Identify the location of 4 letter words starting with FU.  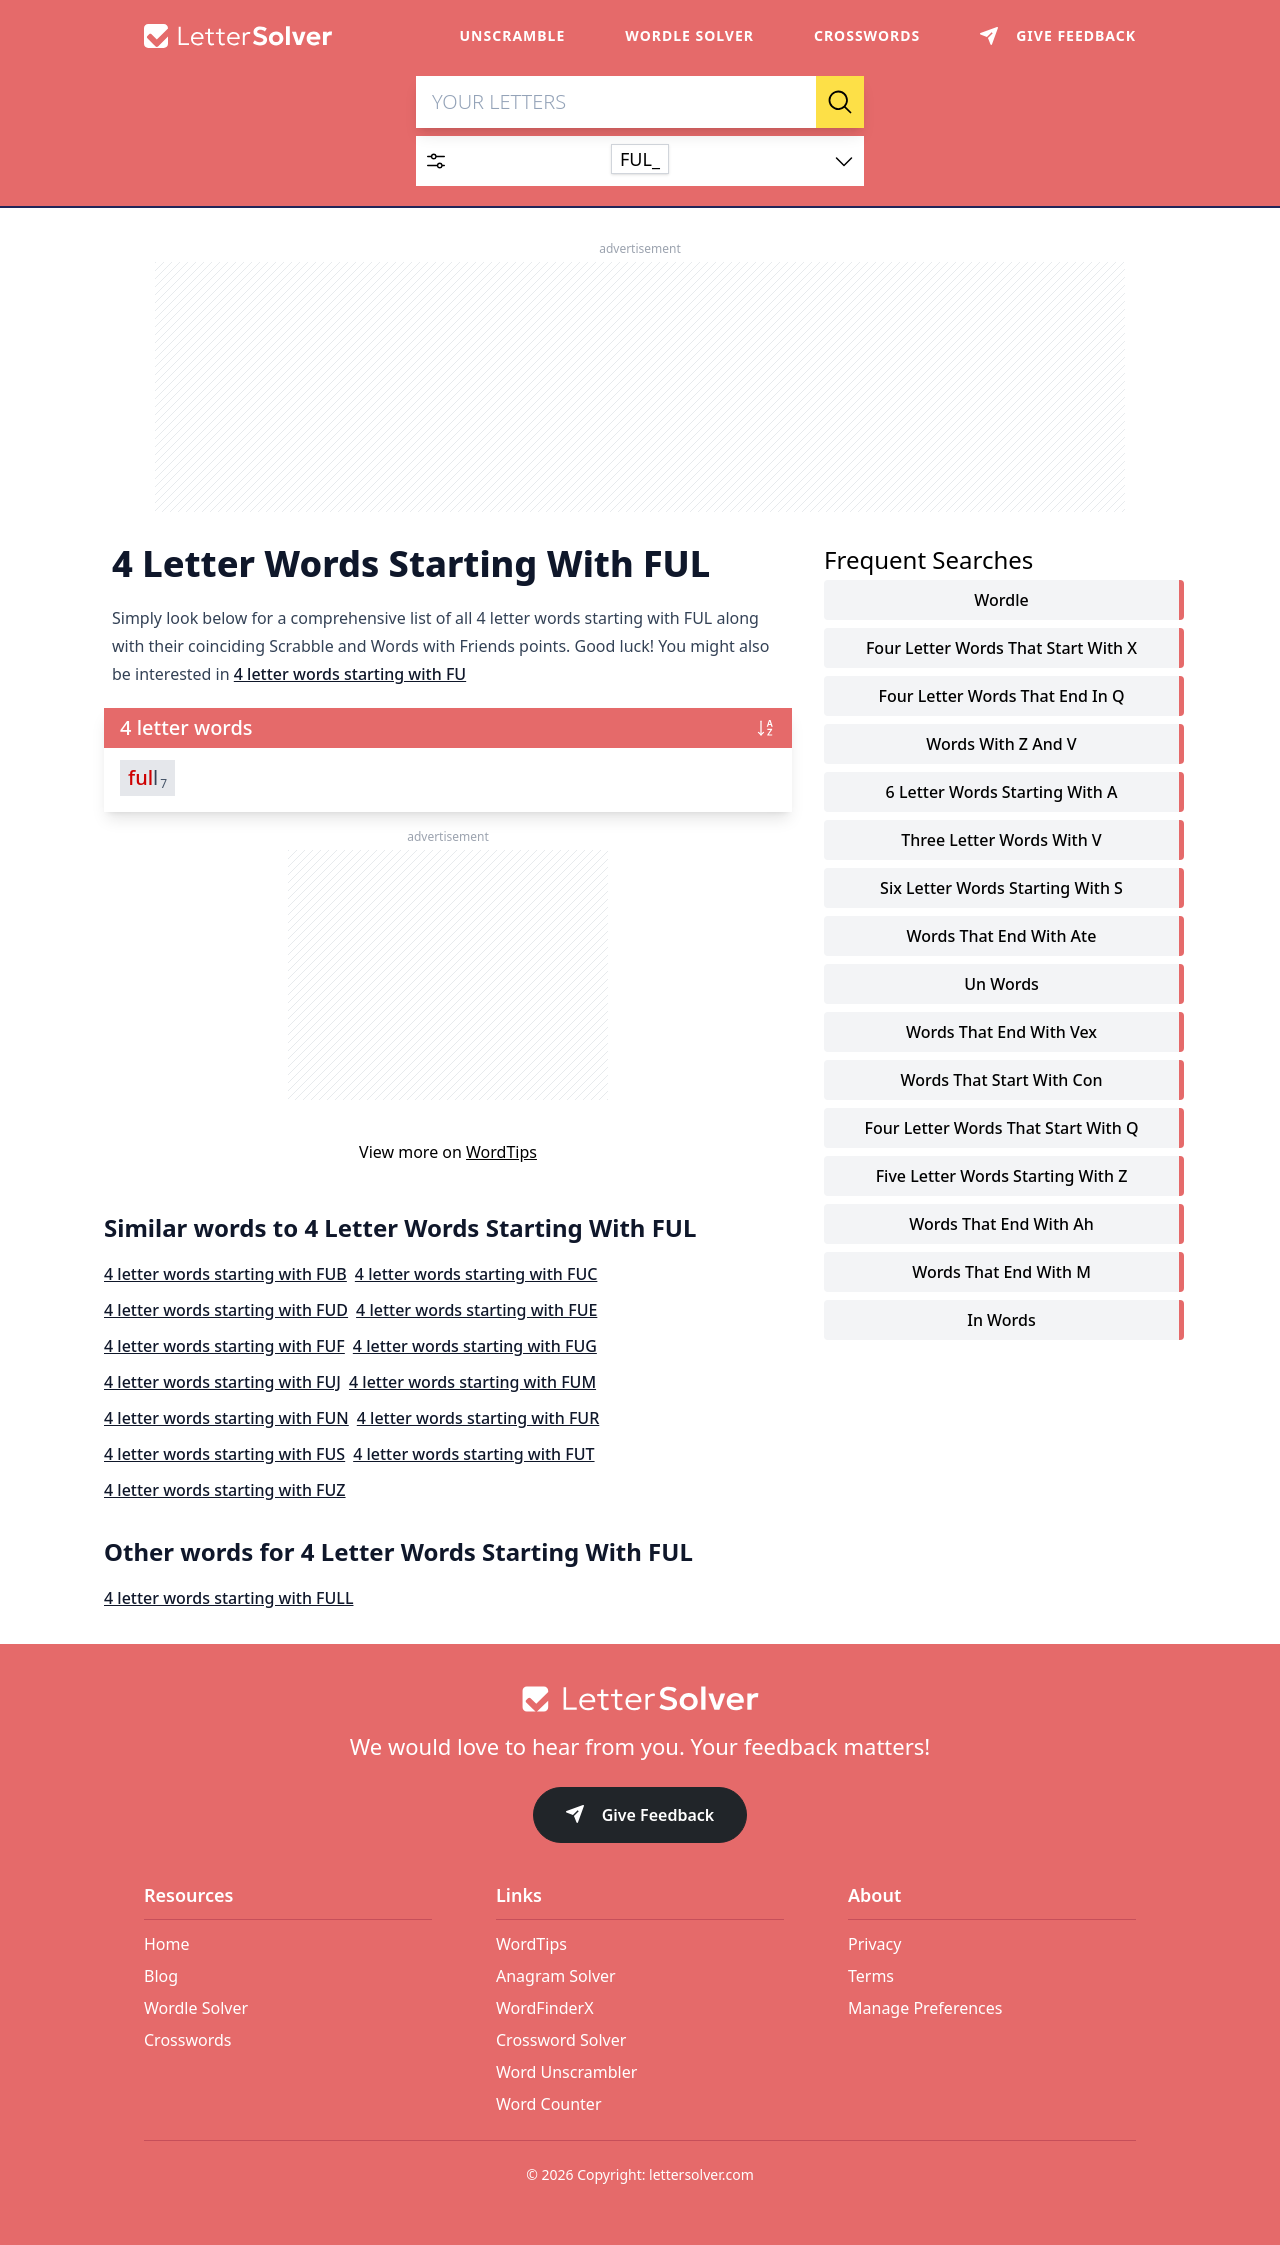
(350, 674).